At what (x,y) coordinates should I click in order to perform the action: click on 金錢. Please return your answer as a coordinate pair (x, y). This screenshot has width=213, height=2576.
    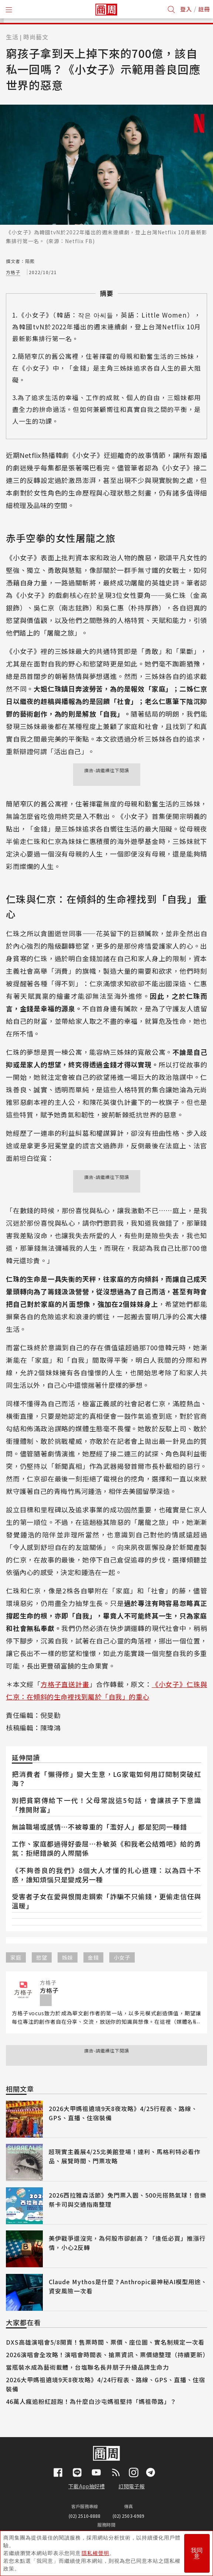
    Looking at the image, I should click on (93, 1957).